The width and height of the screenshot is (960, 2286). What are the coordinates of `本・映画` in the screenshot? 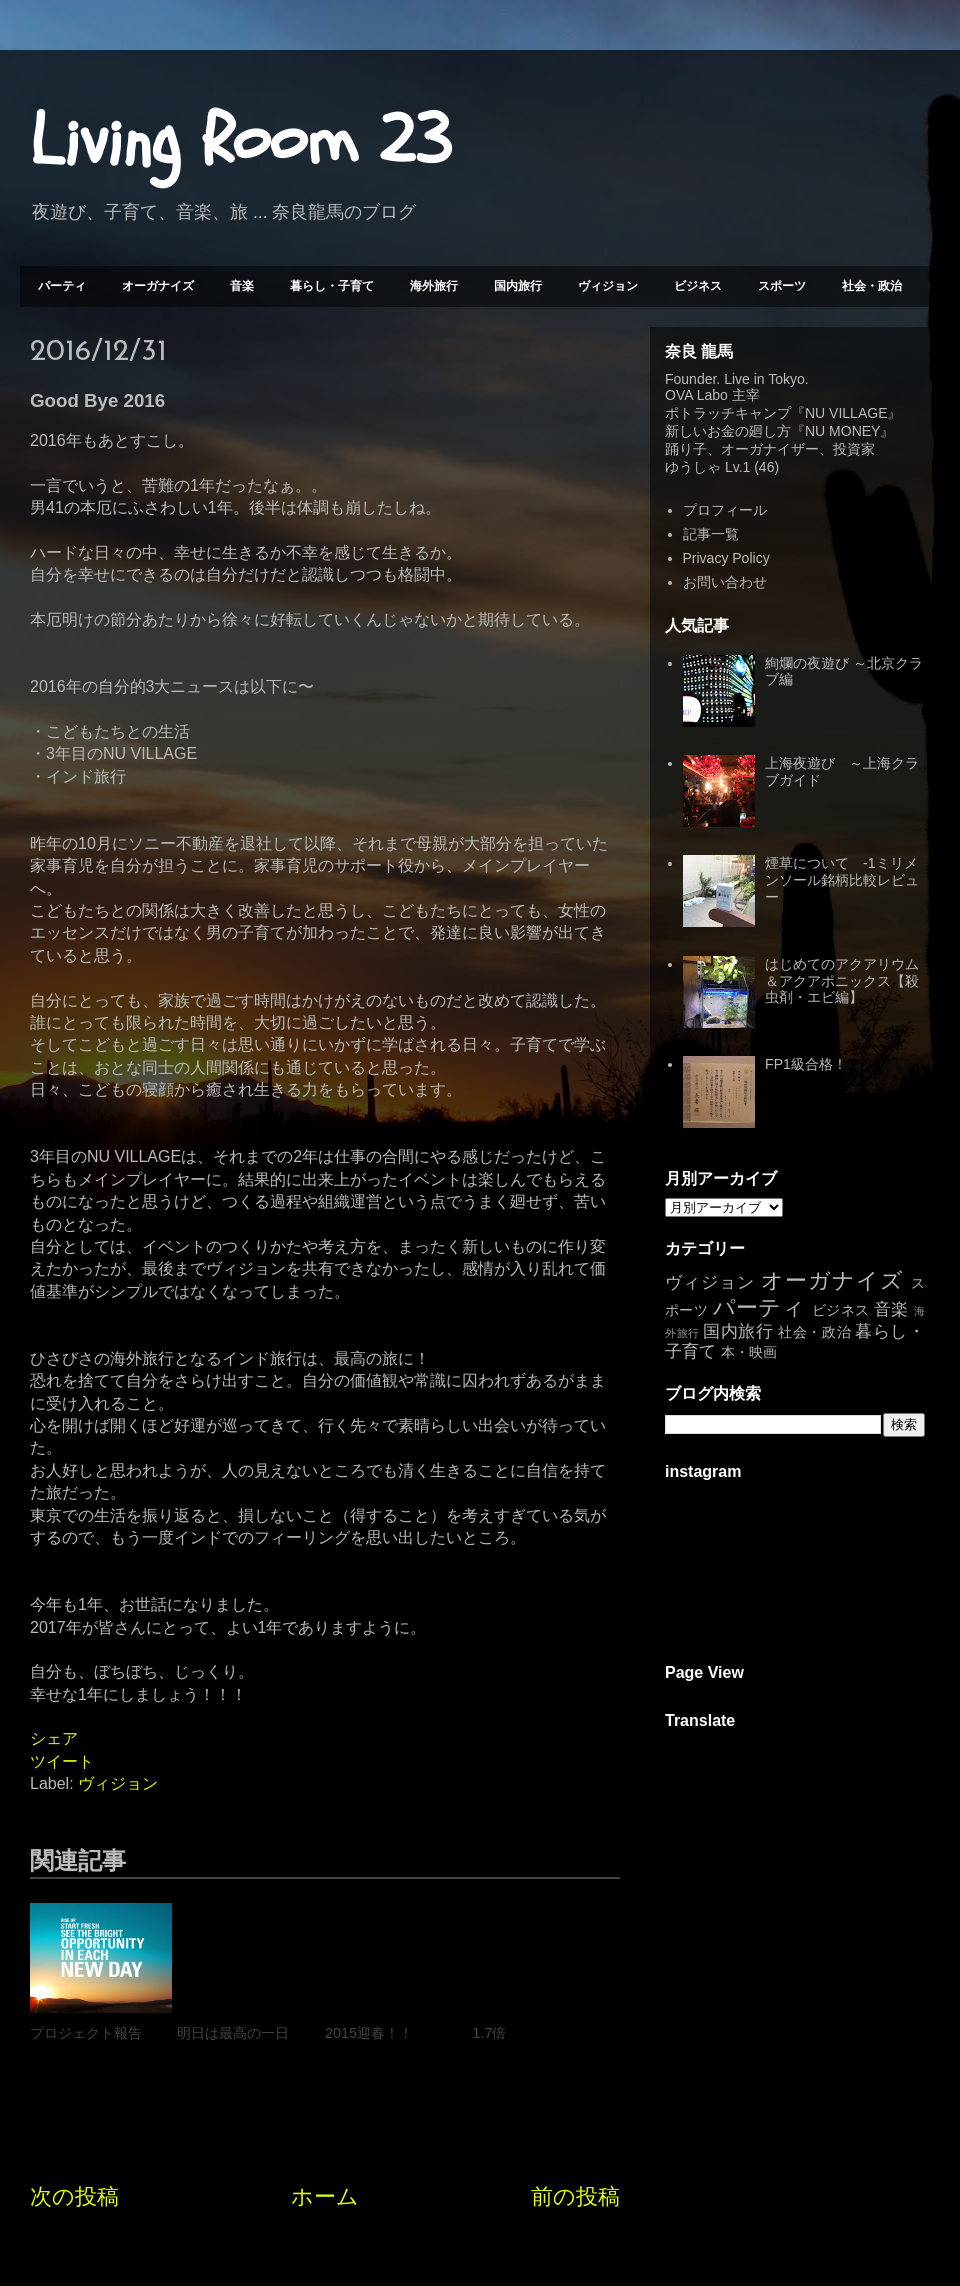 It's located at (749, 1352).